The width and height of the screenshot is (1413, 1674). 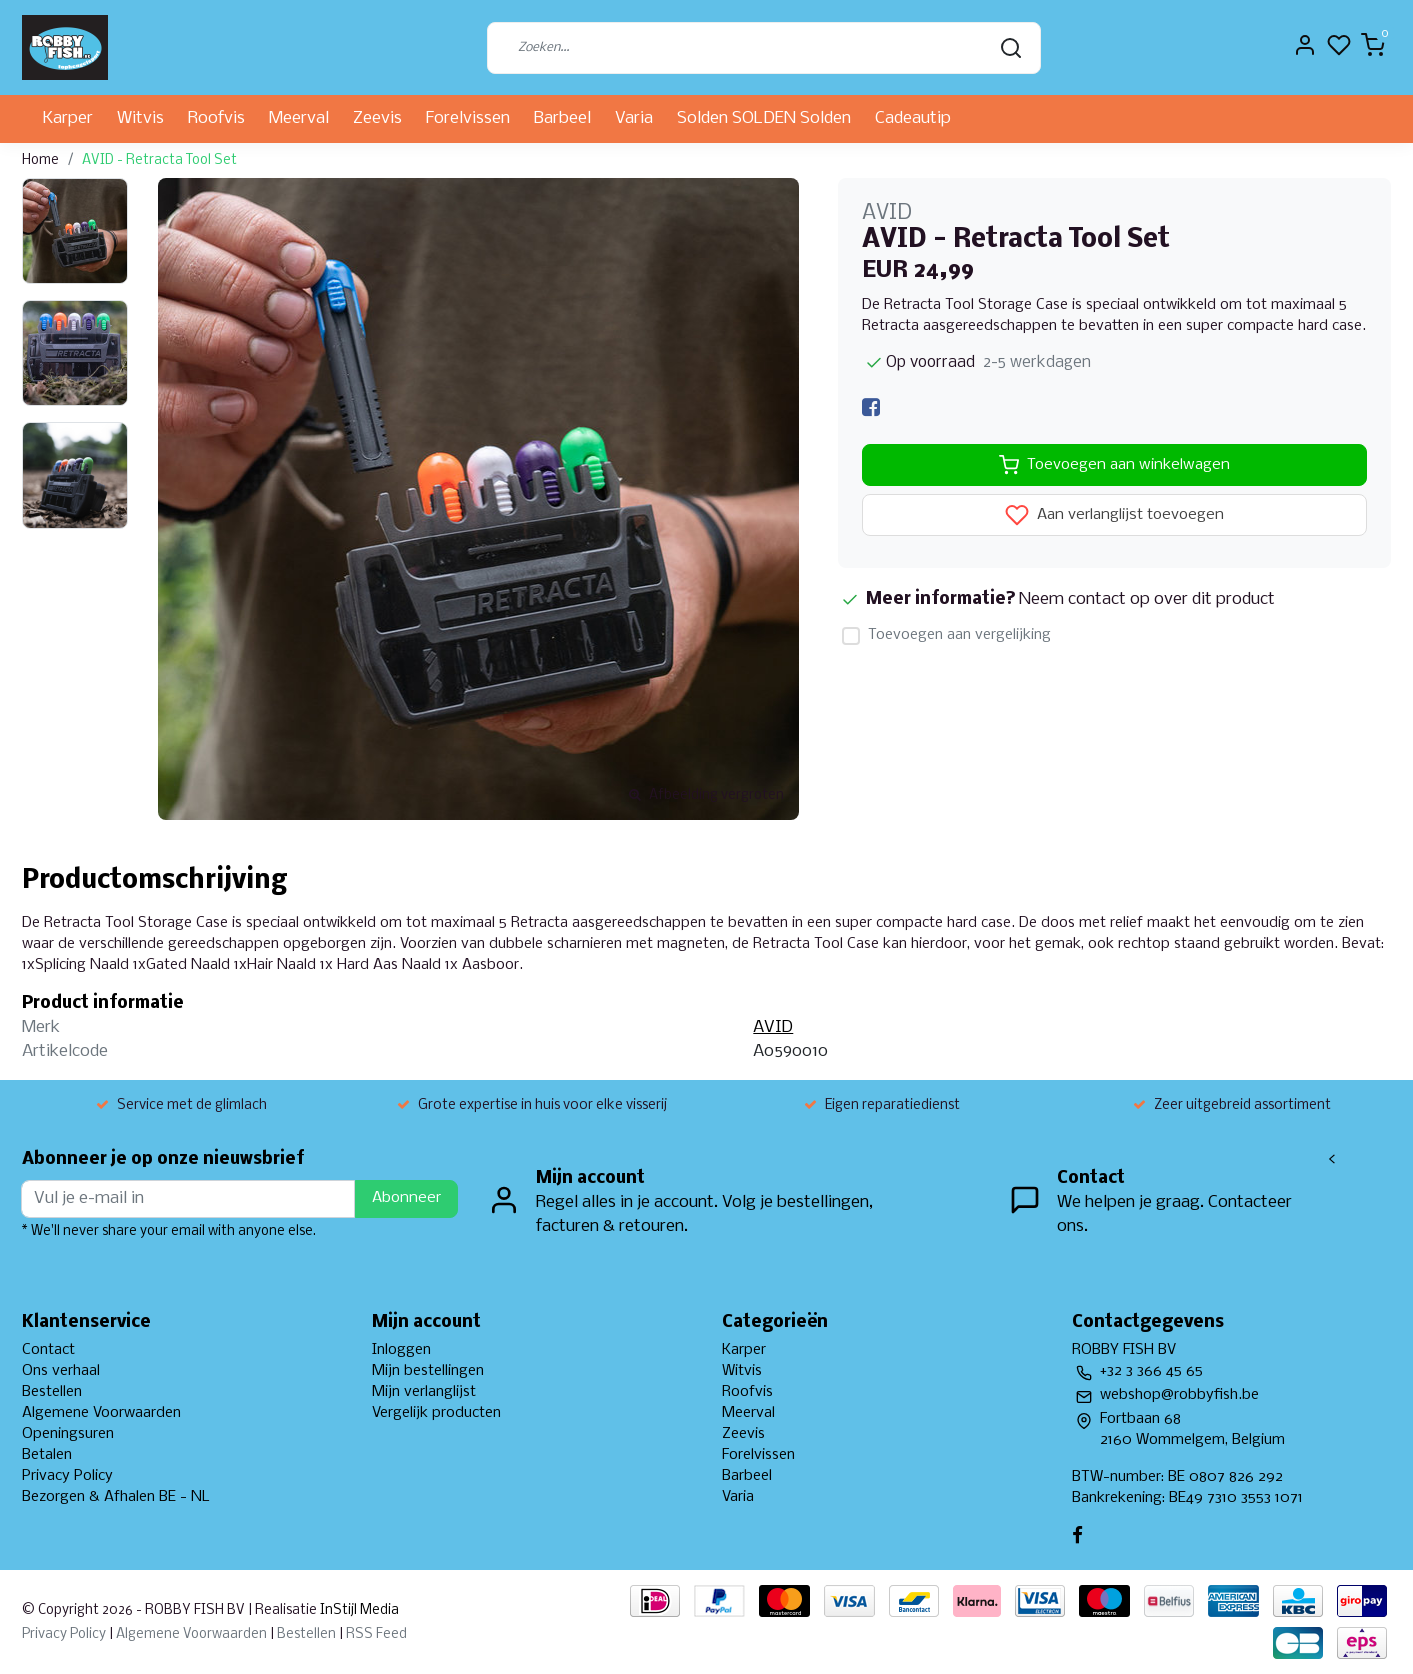 I want to click on Aan verlanglijst toevoegen, so click(x=1114, y=515).